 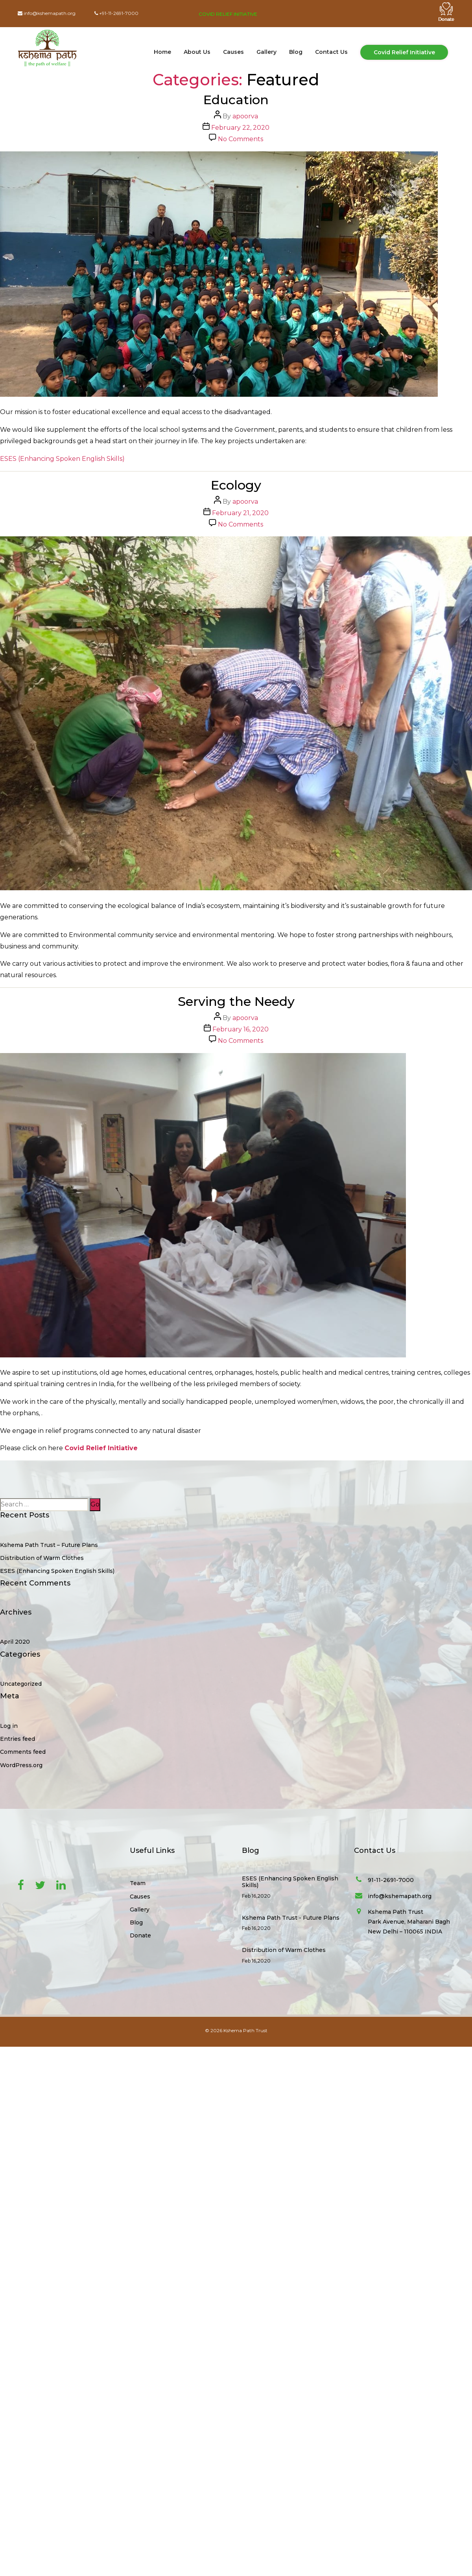 I want to click on Entries feed, so click(x=17, y=1738).